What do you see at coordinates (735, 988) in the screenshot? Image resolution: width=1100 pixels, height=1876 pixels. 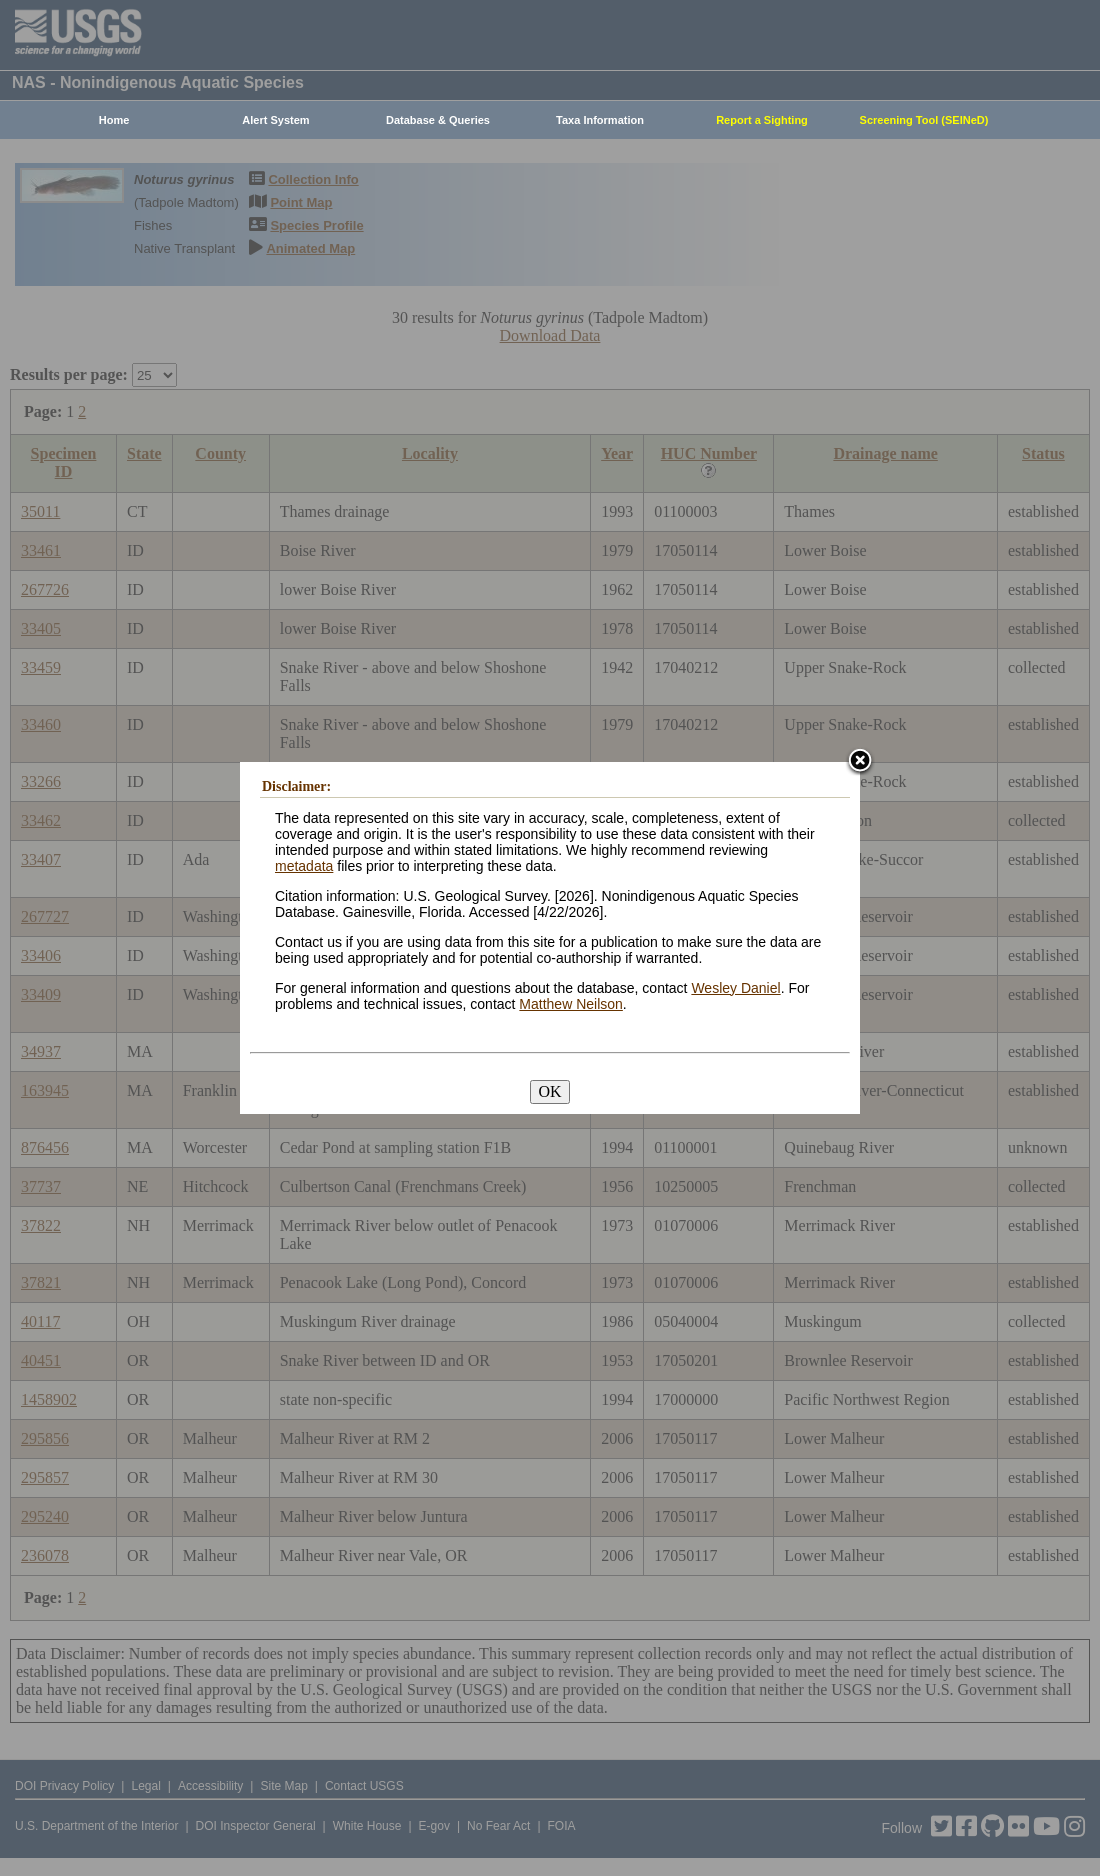 I see `Wesley Daniel` at bounding box center [735, 988].